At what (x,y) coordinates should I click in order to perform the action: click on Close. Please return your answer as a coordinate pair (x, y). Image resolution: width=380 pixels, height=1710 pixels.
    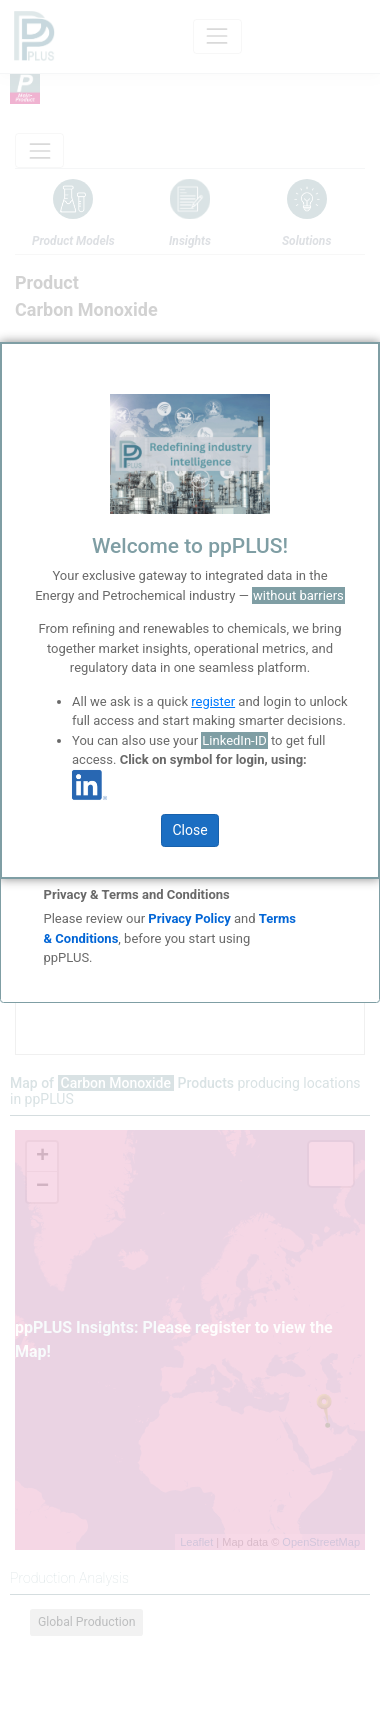
    Looking at the image, I should click on (189, 830).